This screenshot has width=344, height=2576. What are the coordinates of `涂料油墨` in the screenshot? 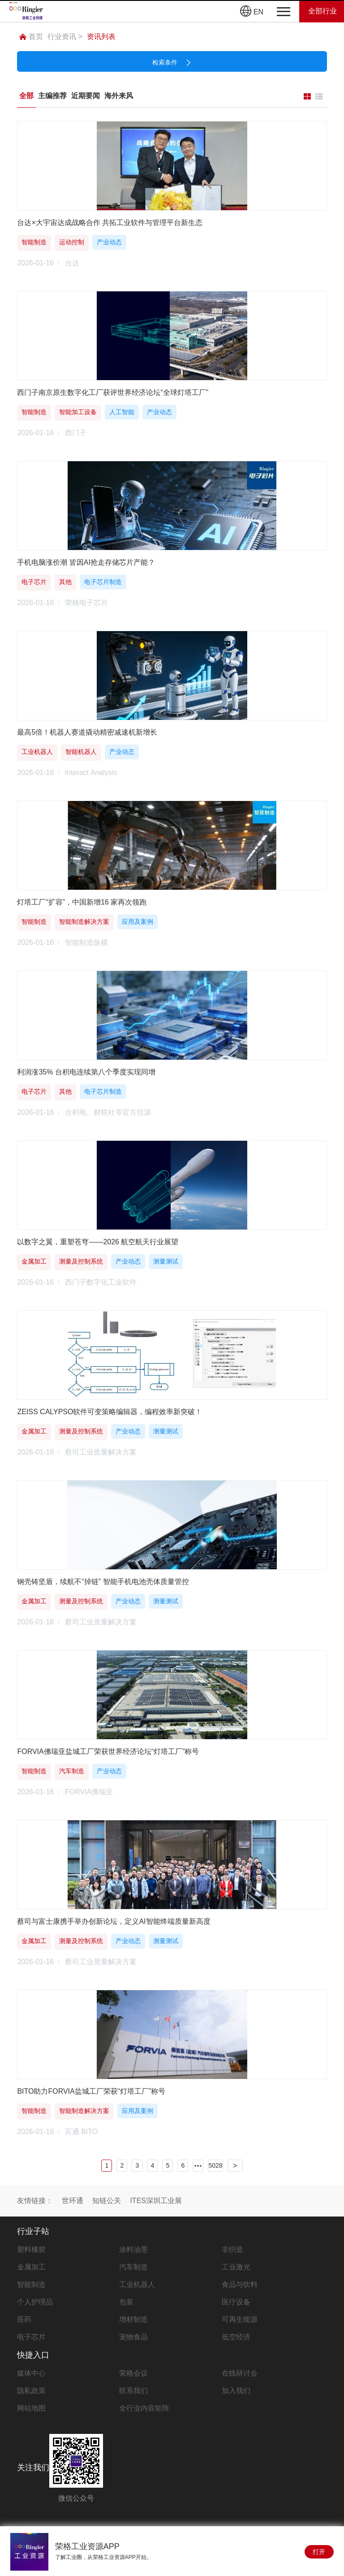 It's located at (133, 2249).